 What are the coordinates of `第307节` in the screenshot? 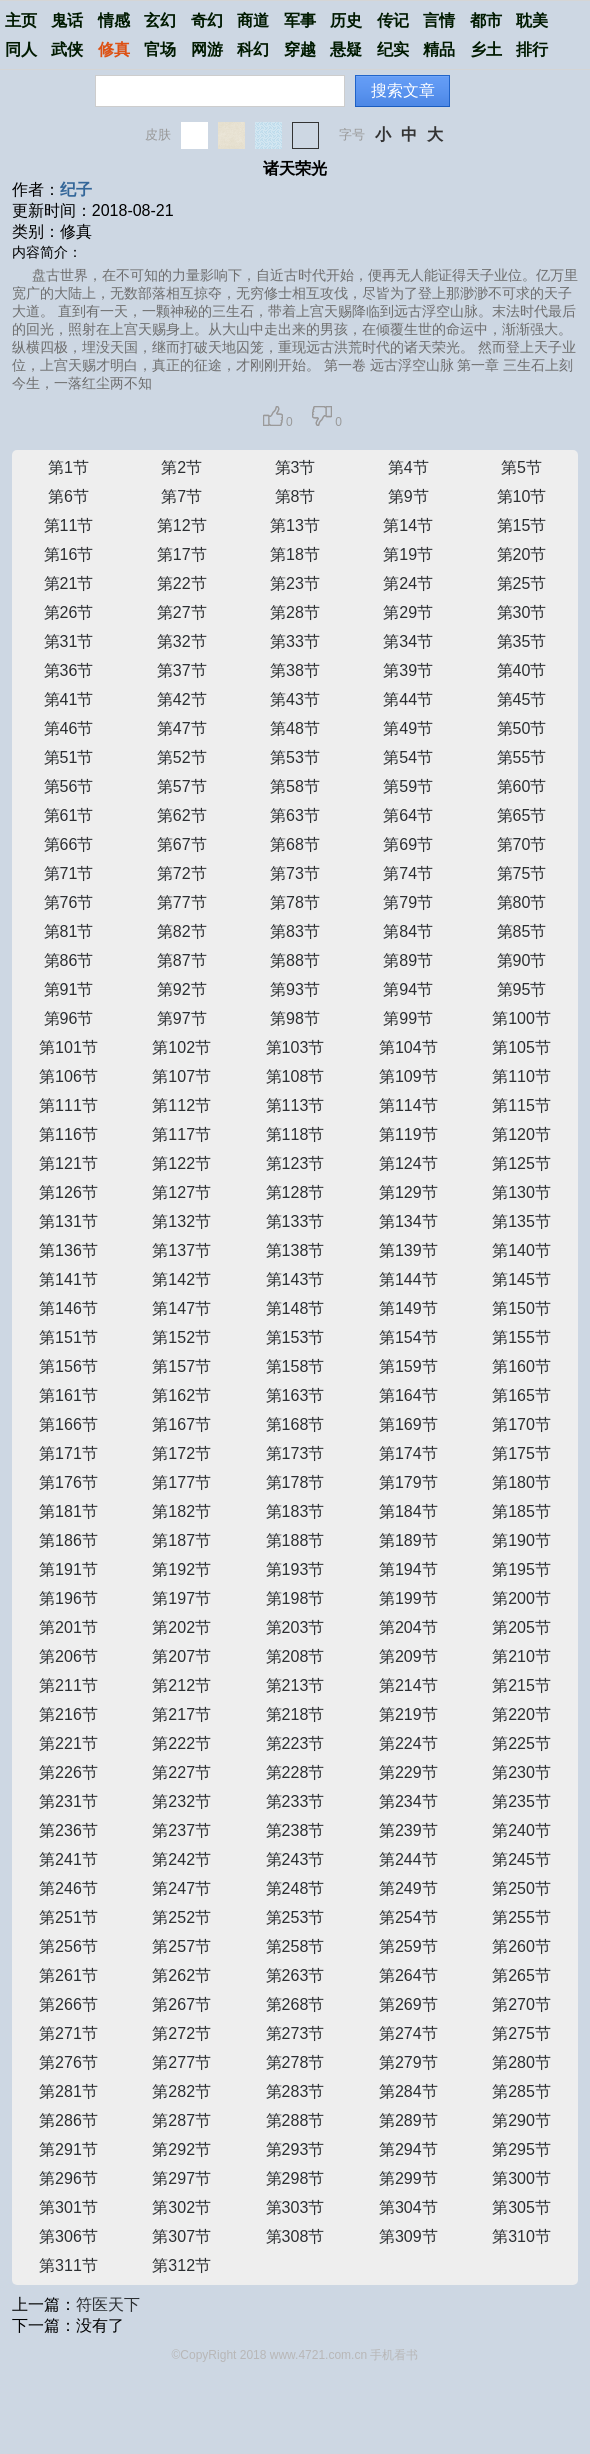 It's located at (181, 2236).